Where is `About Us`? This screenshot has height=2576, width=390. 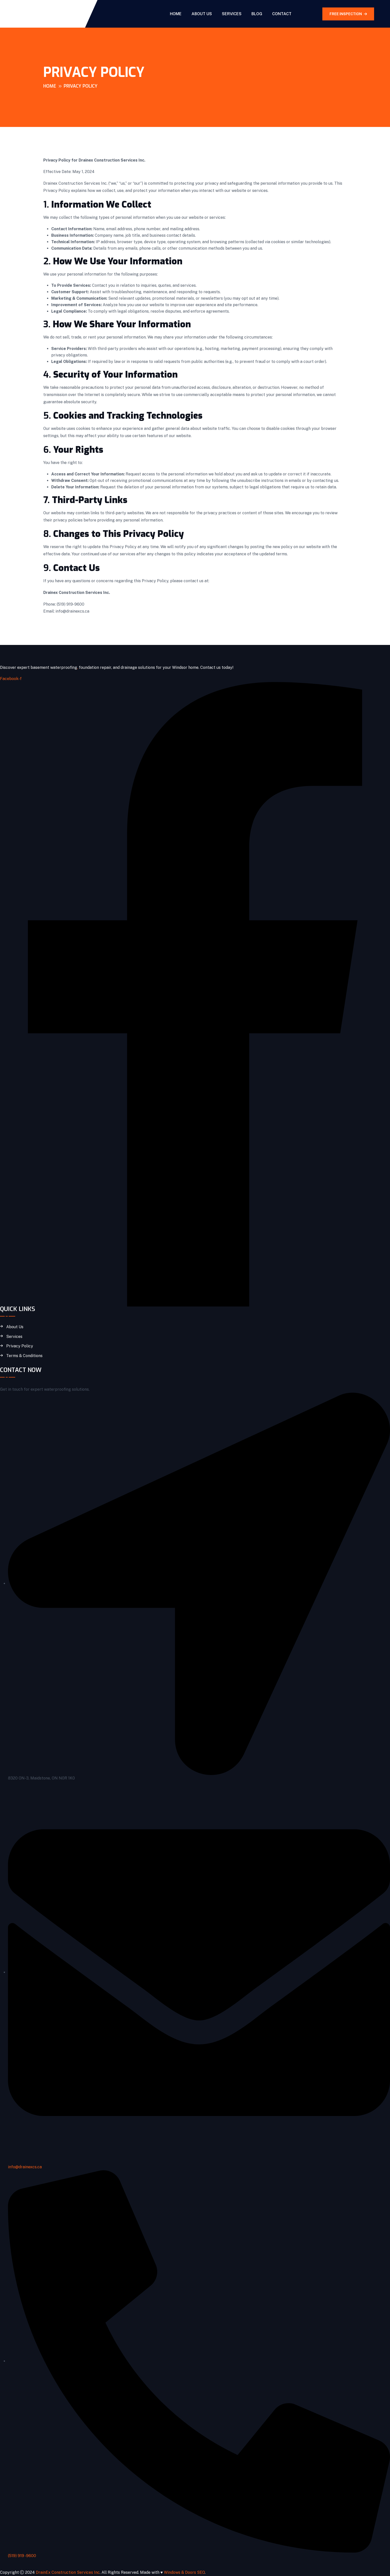 About Us is located at coordinates (202, 13).